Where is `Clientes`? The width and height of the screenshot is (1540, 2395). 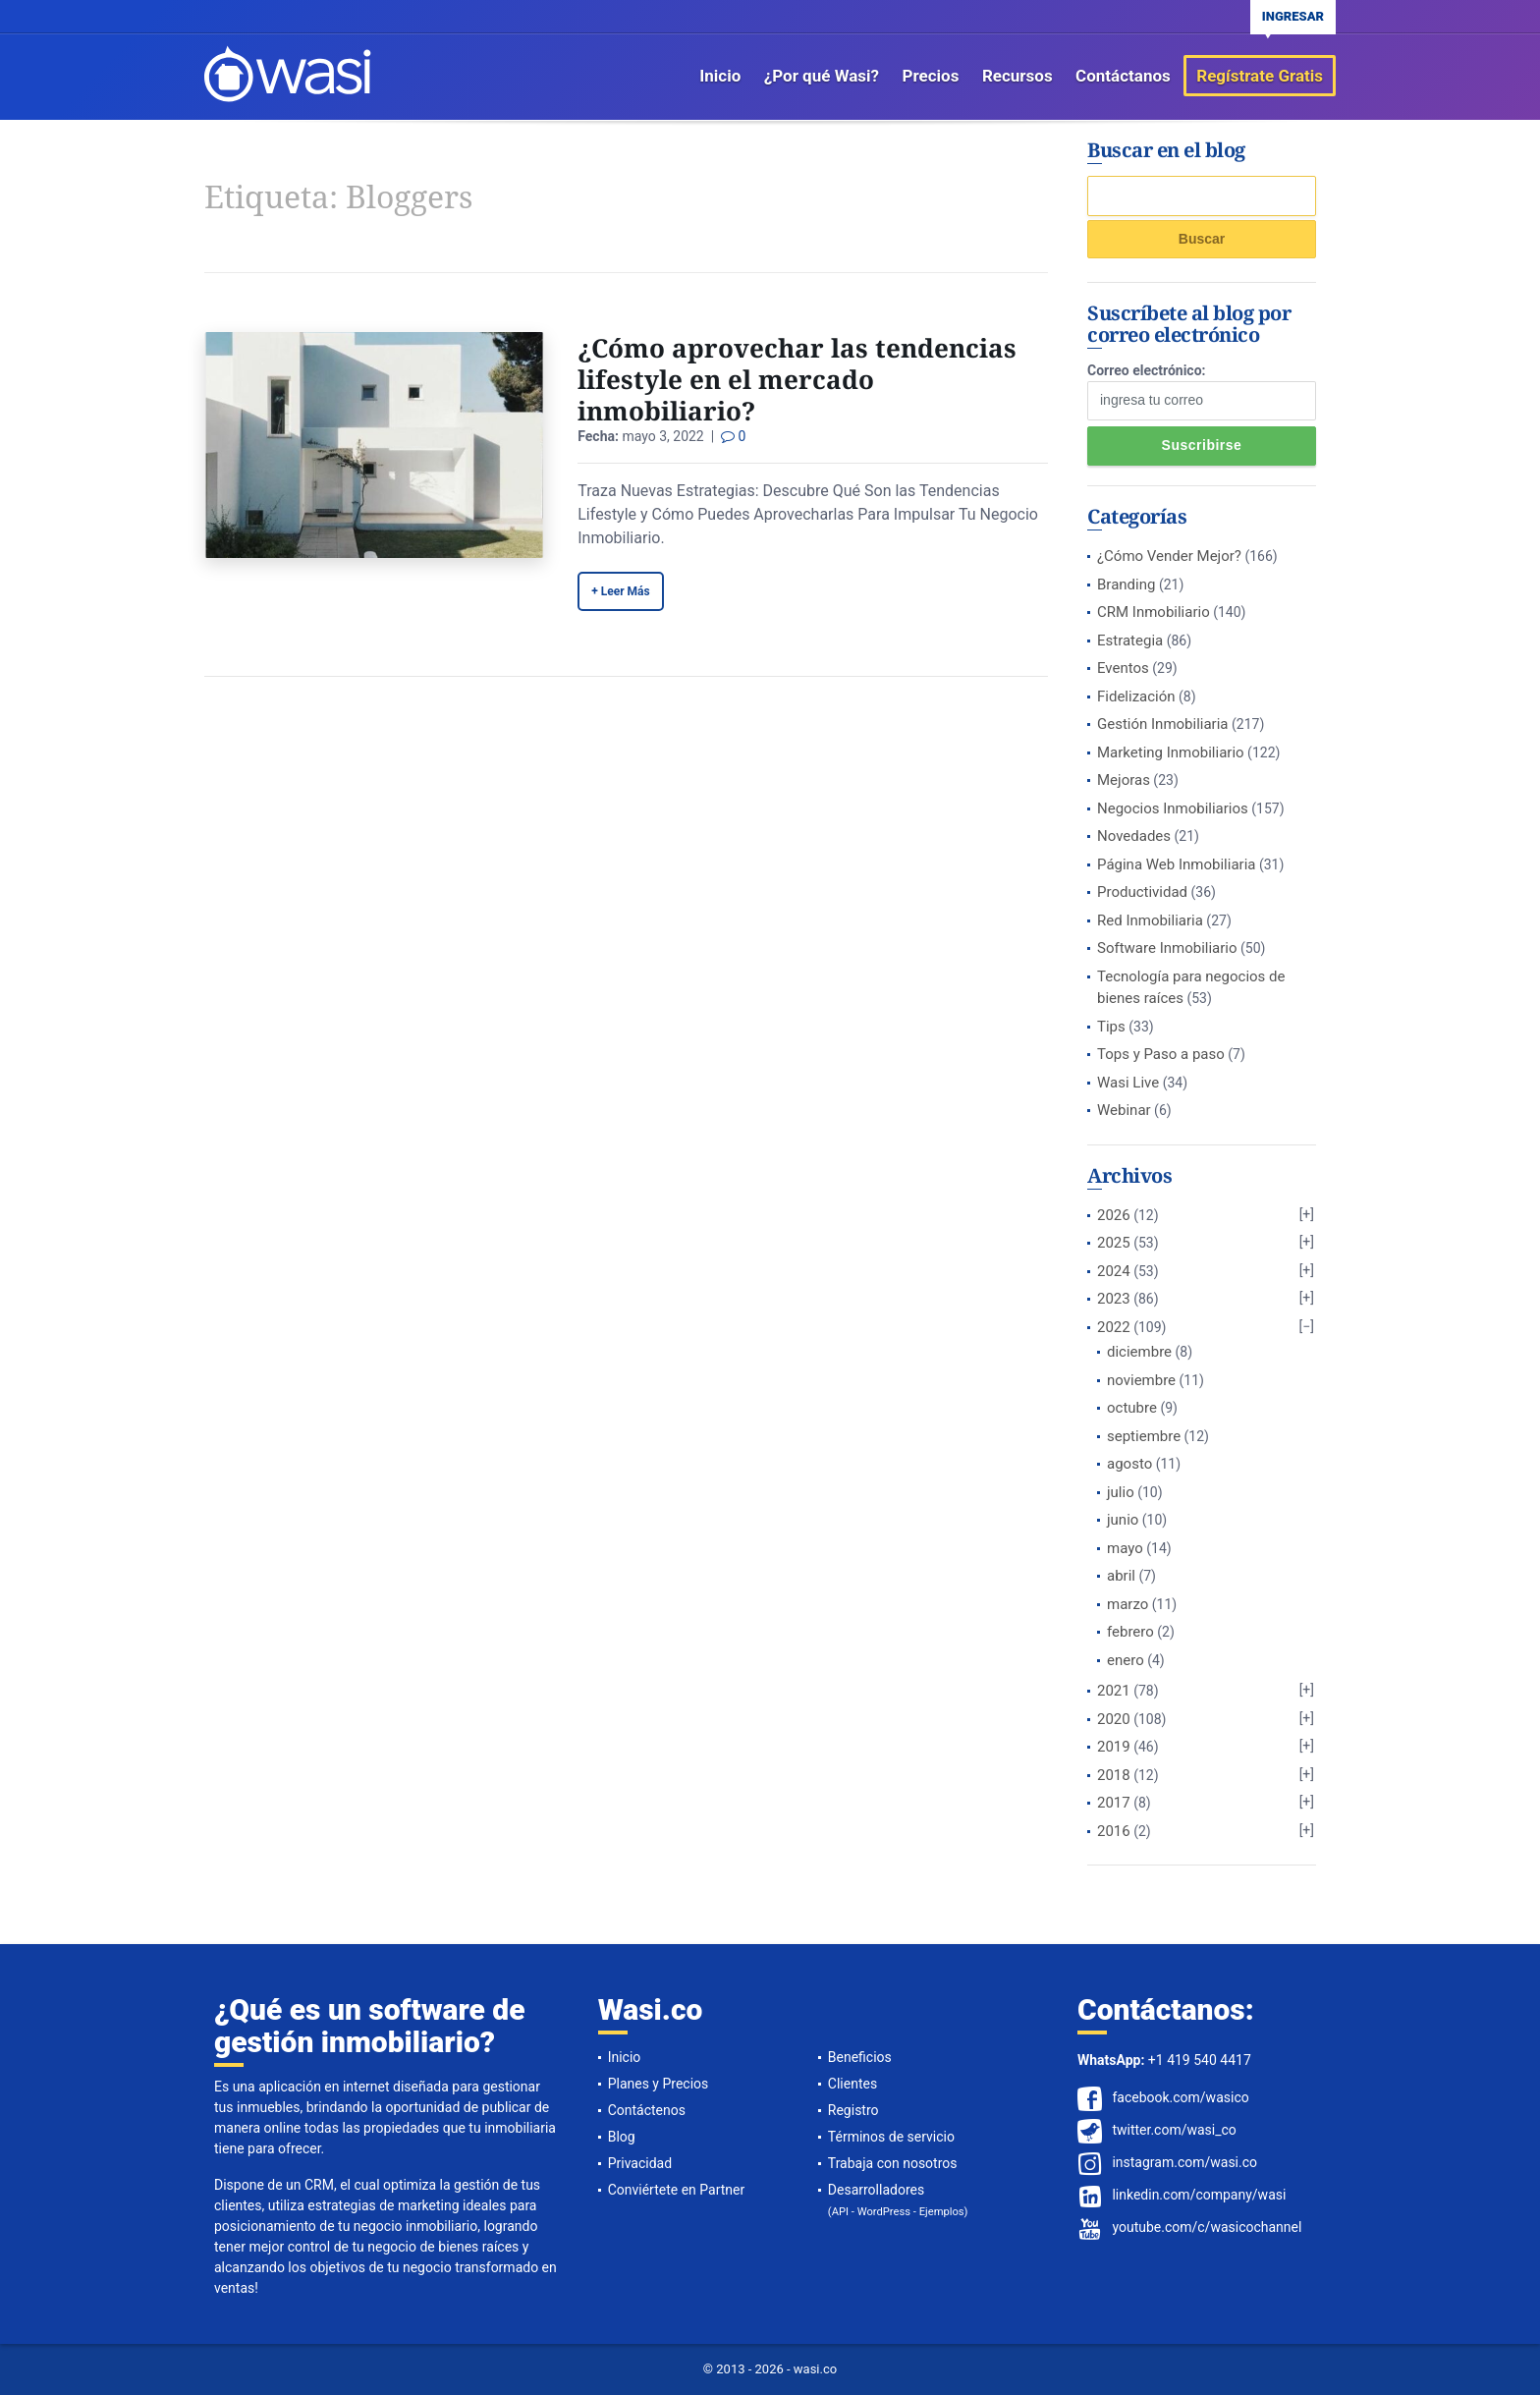
Clientes is located at coordinates (852, 2083).